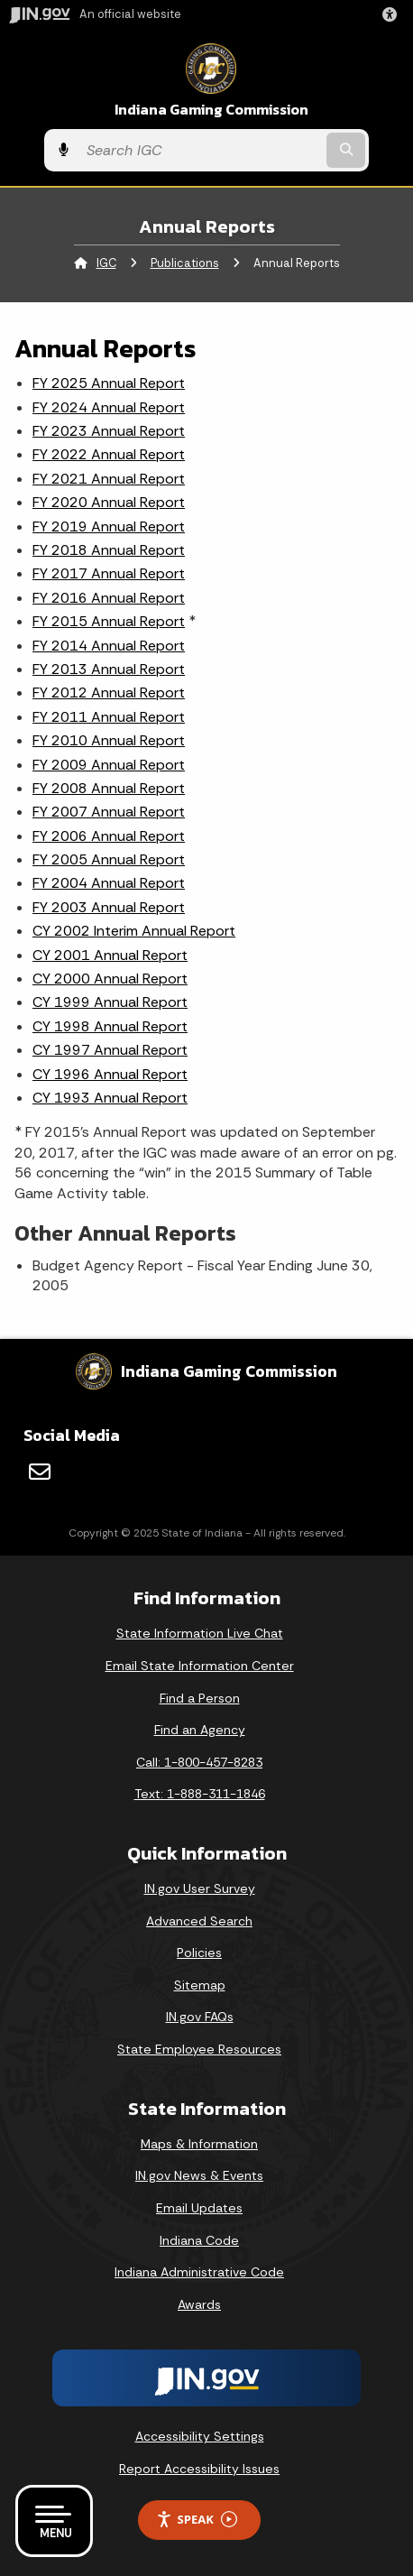 This screenshot has width=413, height=2576. I want to click on FY 2013 Annual Report, so click(108, 669).